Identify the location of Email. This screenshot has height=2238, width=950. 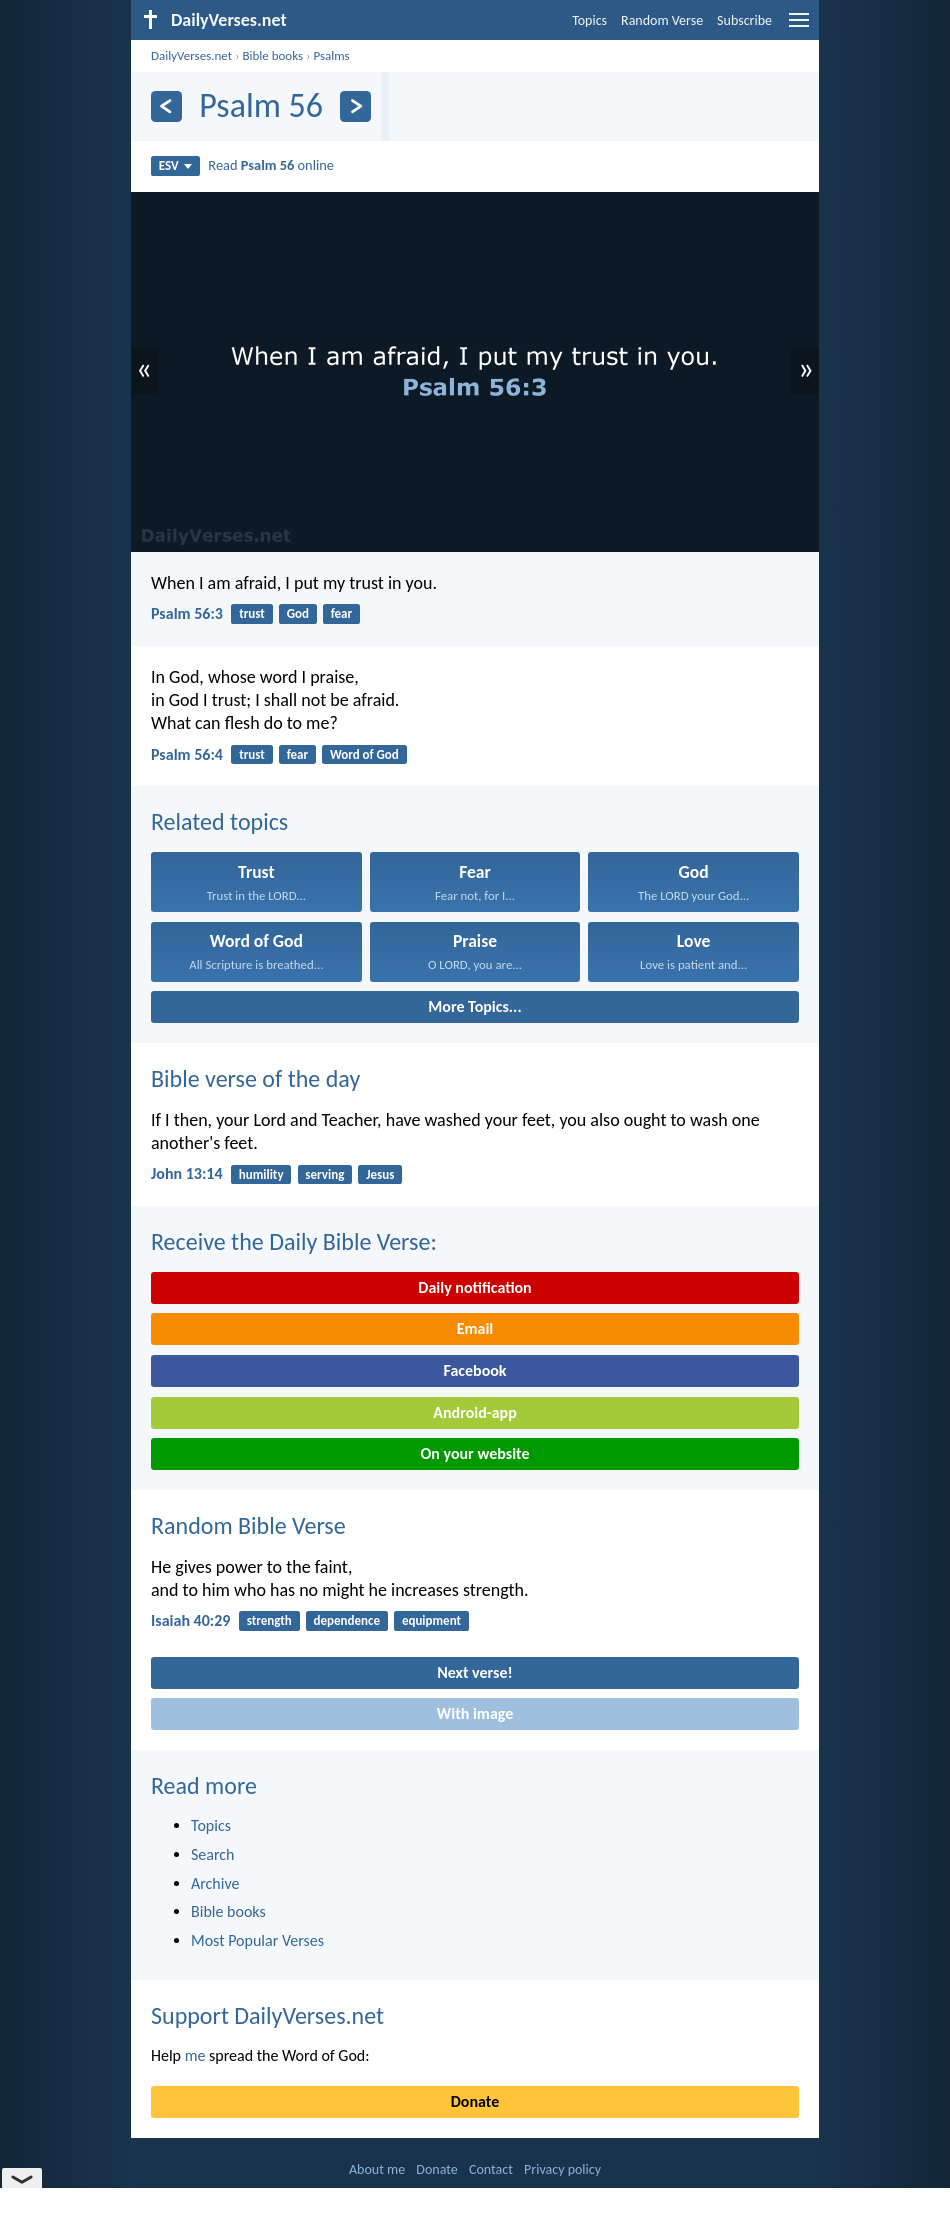
(475, 1328).